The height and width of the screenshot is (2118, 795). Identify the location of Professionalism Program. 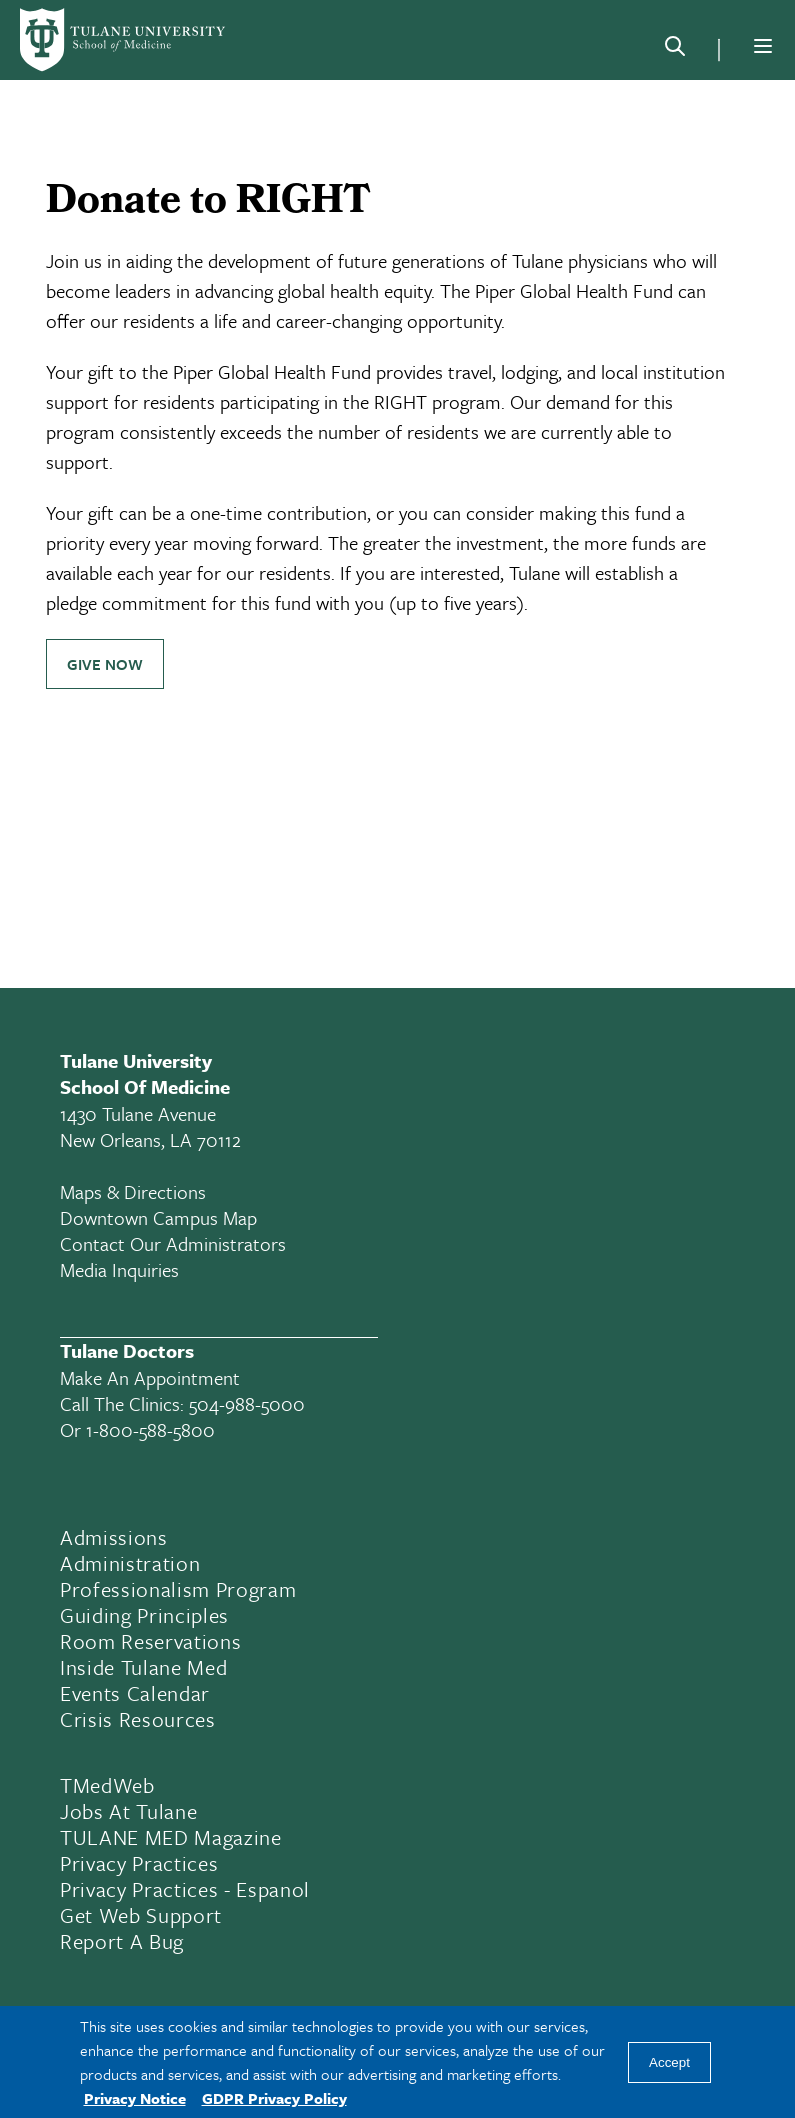
(178, 1589).